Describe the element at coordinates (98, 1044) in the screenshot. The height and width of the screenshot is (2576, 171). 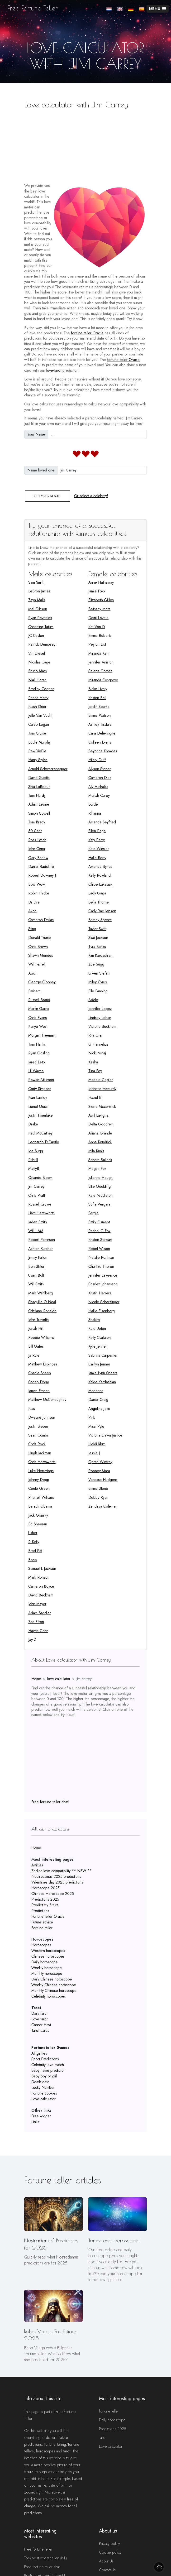
I see `G Hannelius` at that location.